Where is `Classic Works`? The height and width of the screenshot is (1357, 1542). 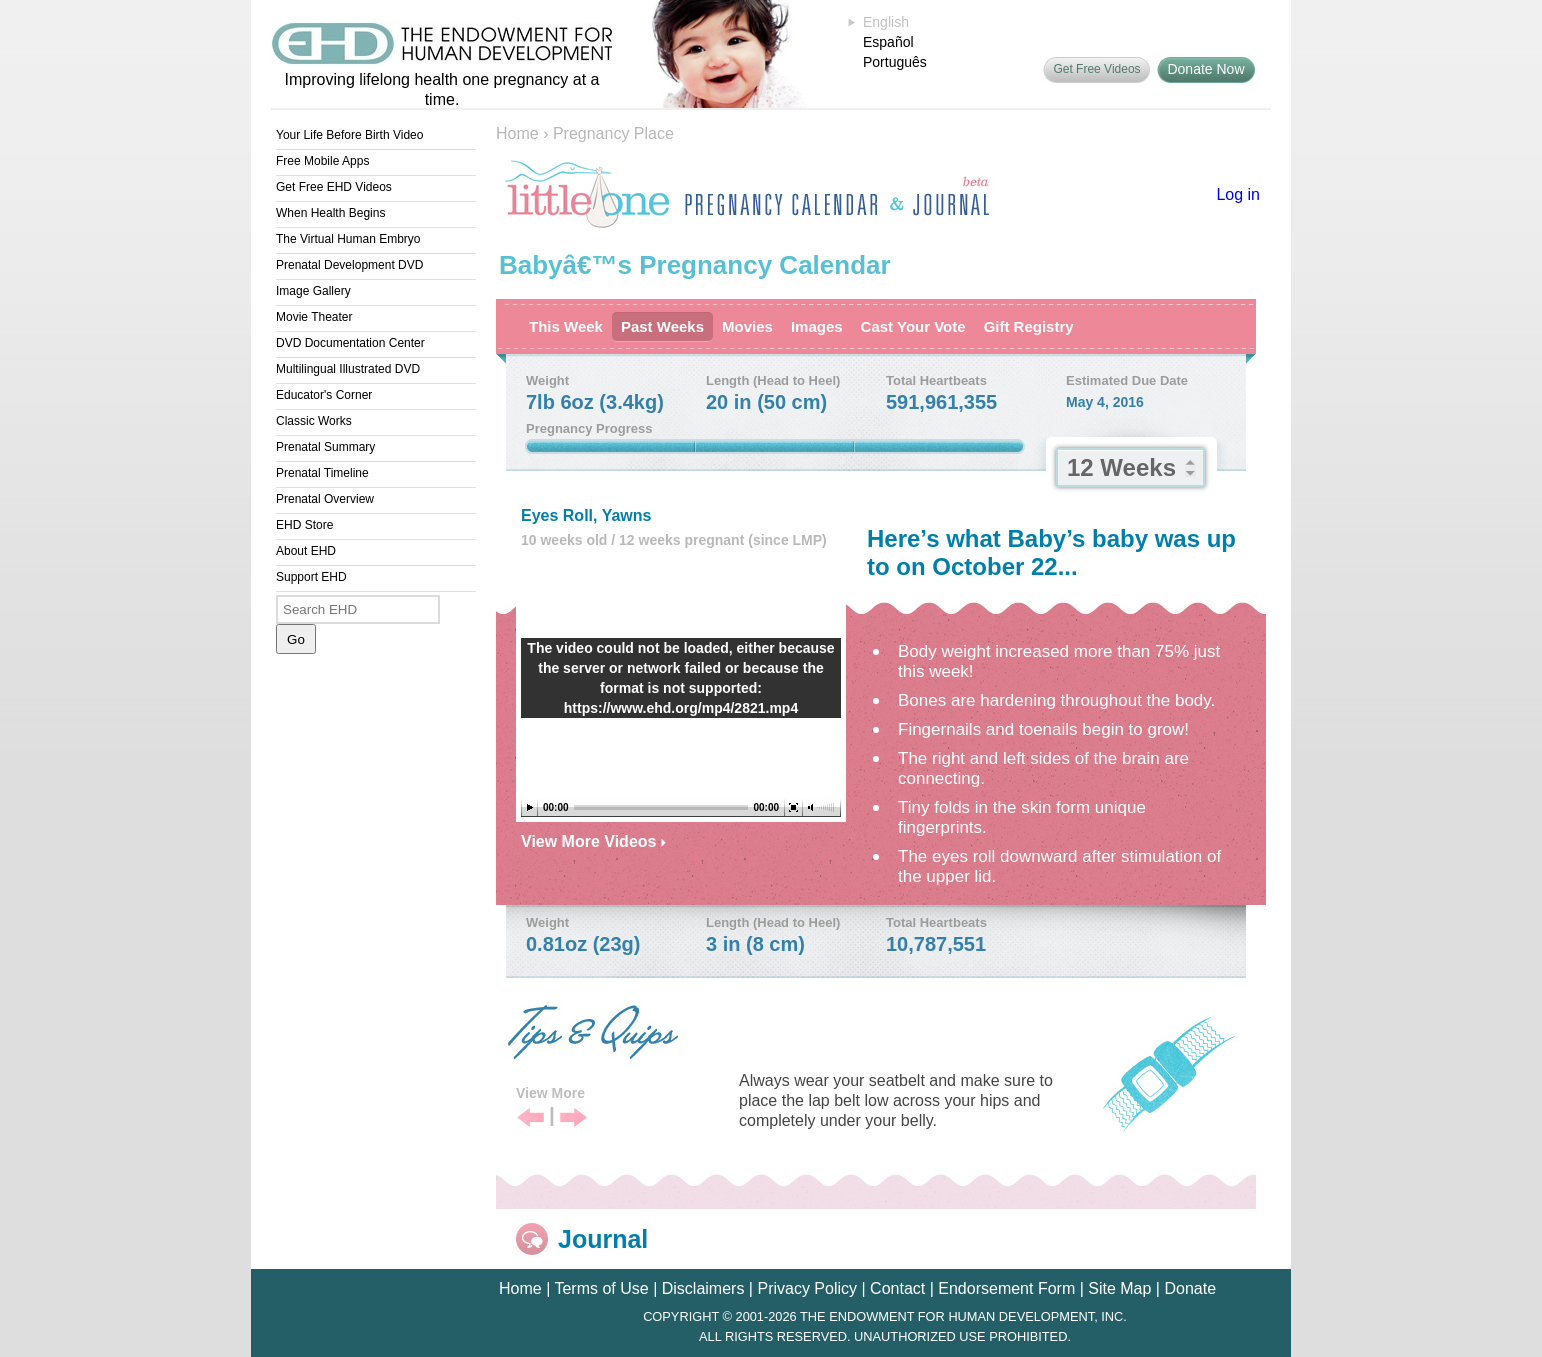 Classic Works is located at coordinates (314, 421).